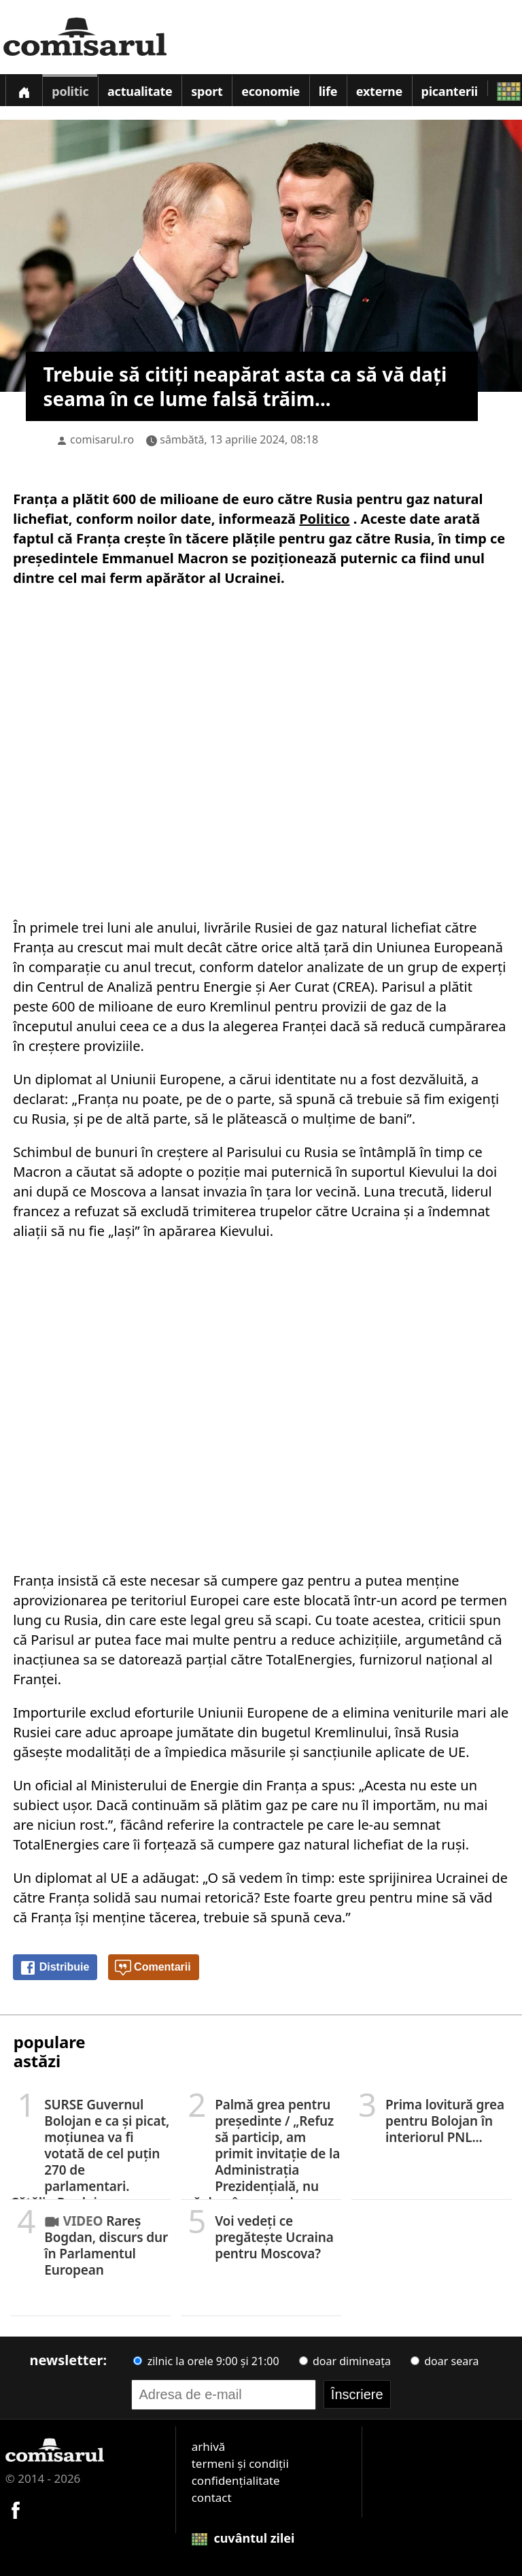  Describe the element at coordinates (236, 2480) in the screenshot. I see `confidențialitate` at that location.